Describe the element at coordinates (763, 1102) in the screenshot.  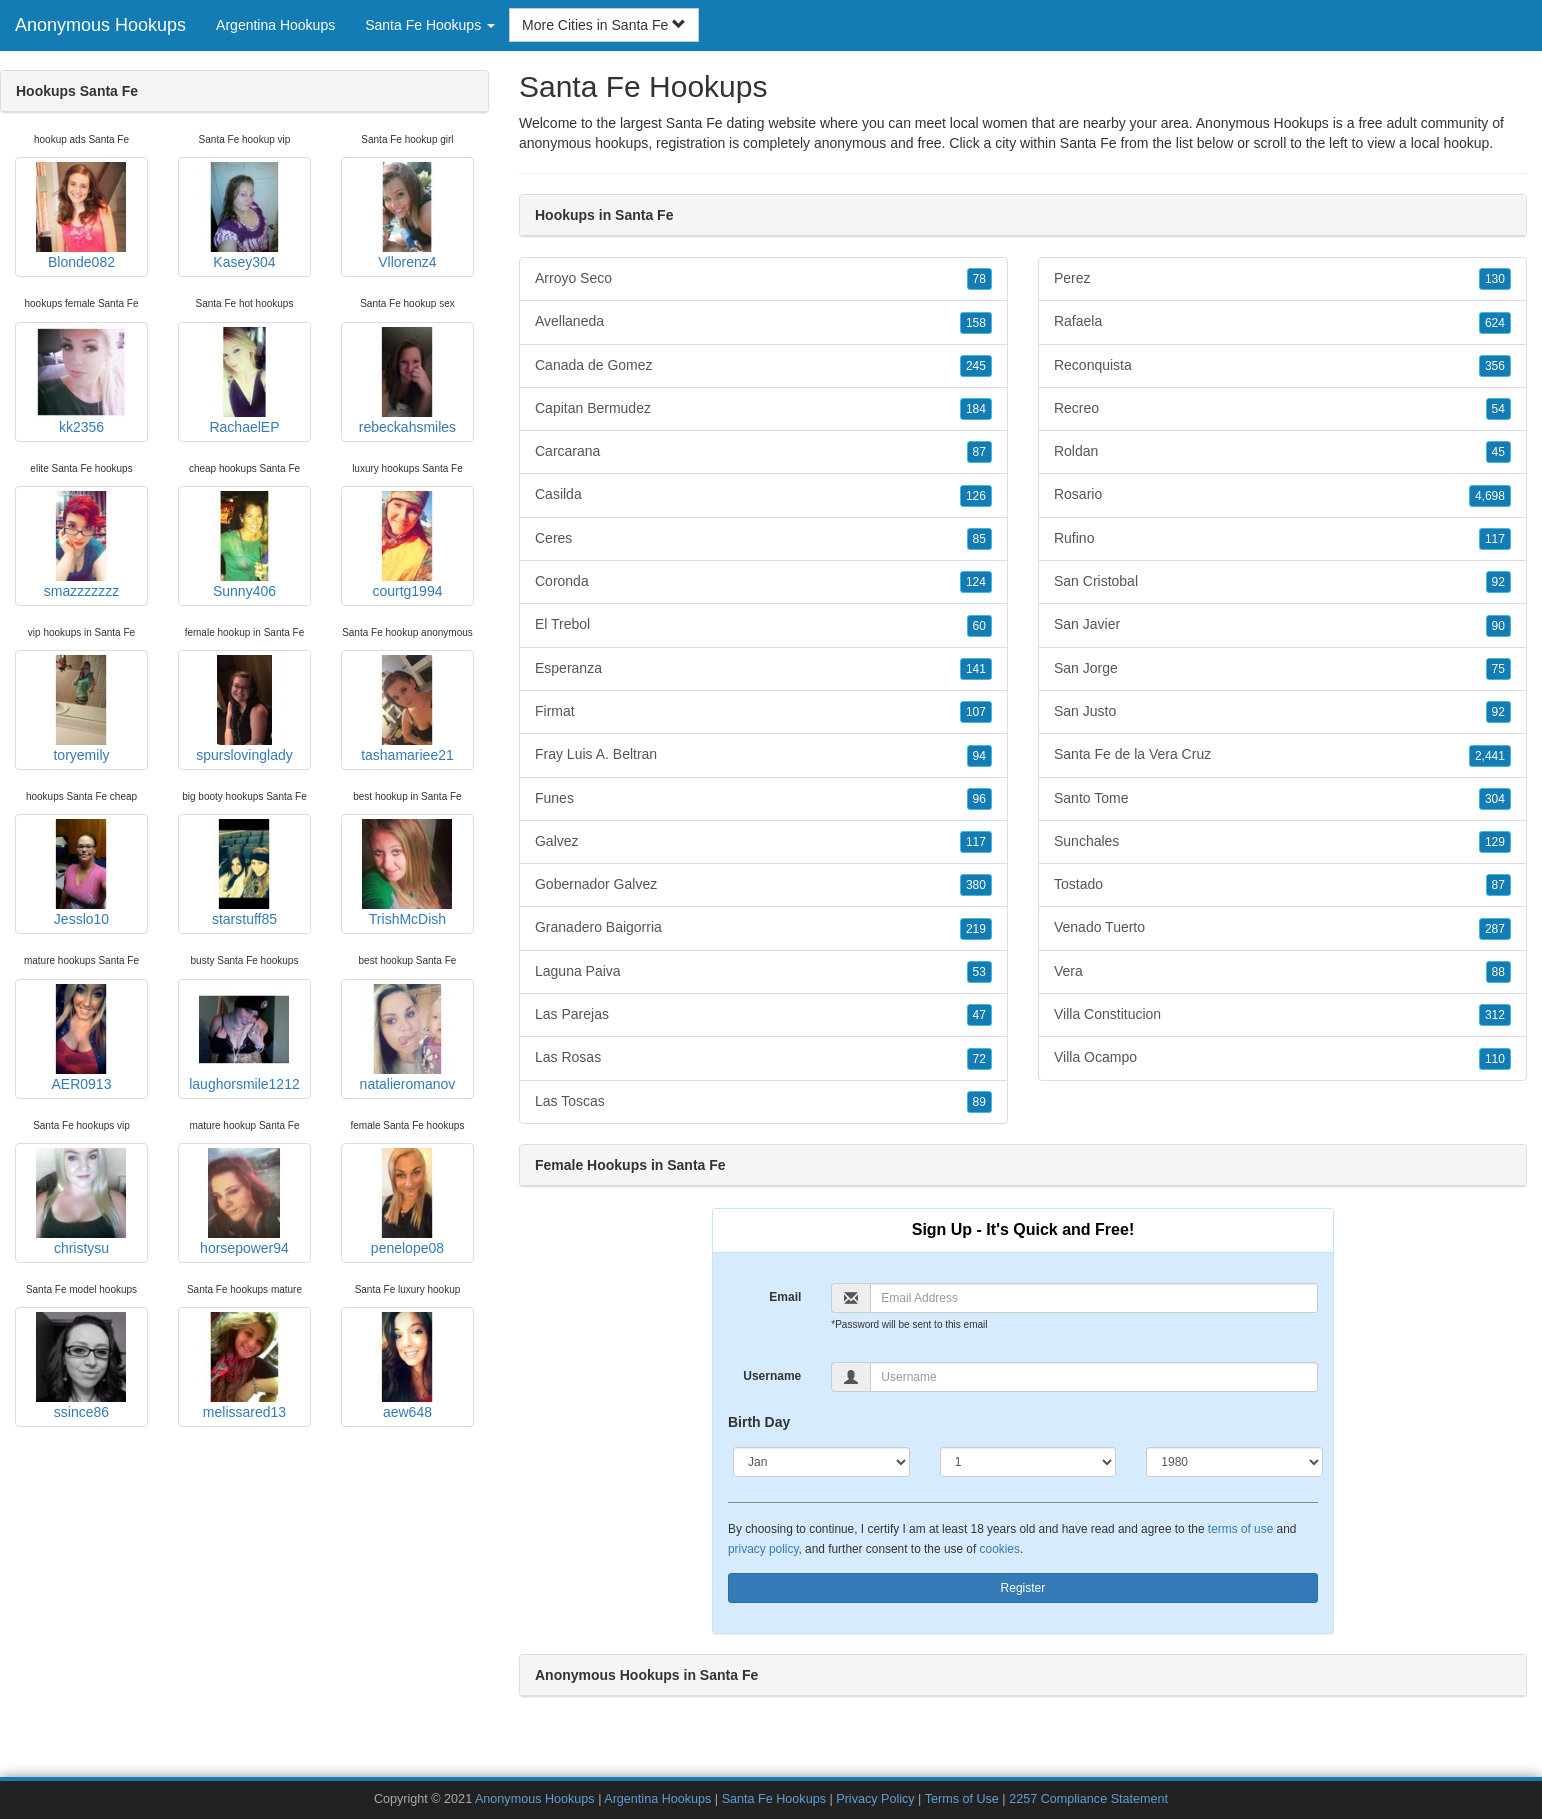
I see `Las Toscas` at that location.